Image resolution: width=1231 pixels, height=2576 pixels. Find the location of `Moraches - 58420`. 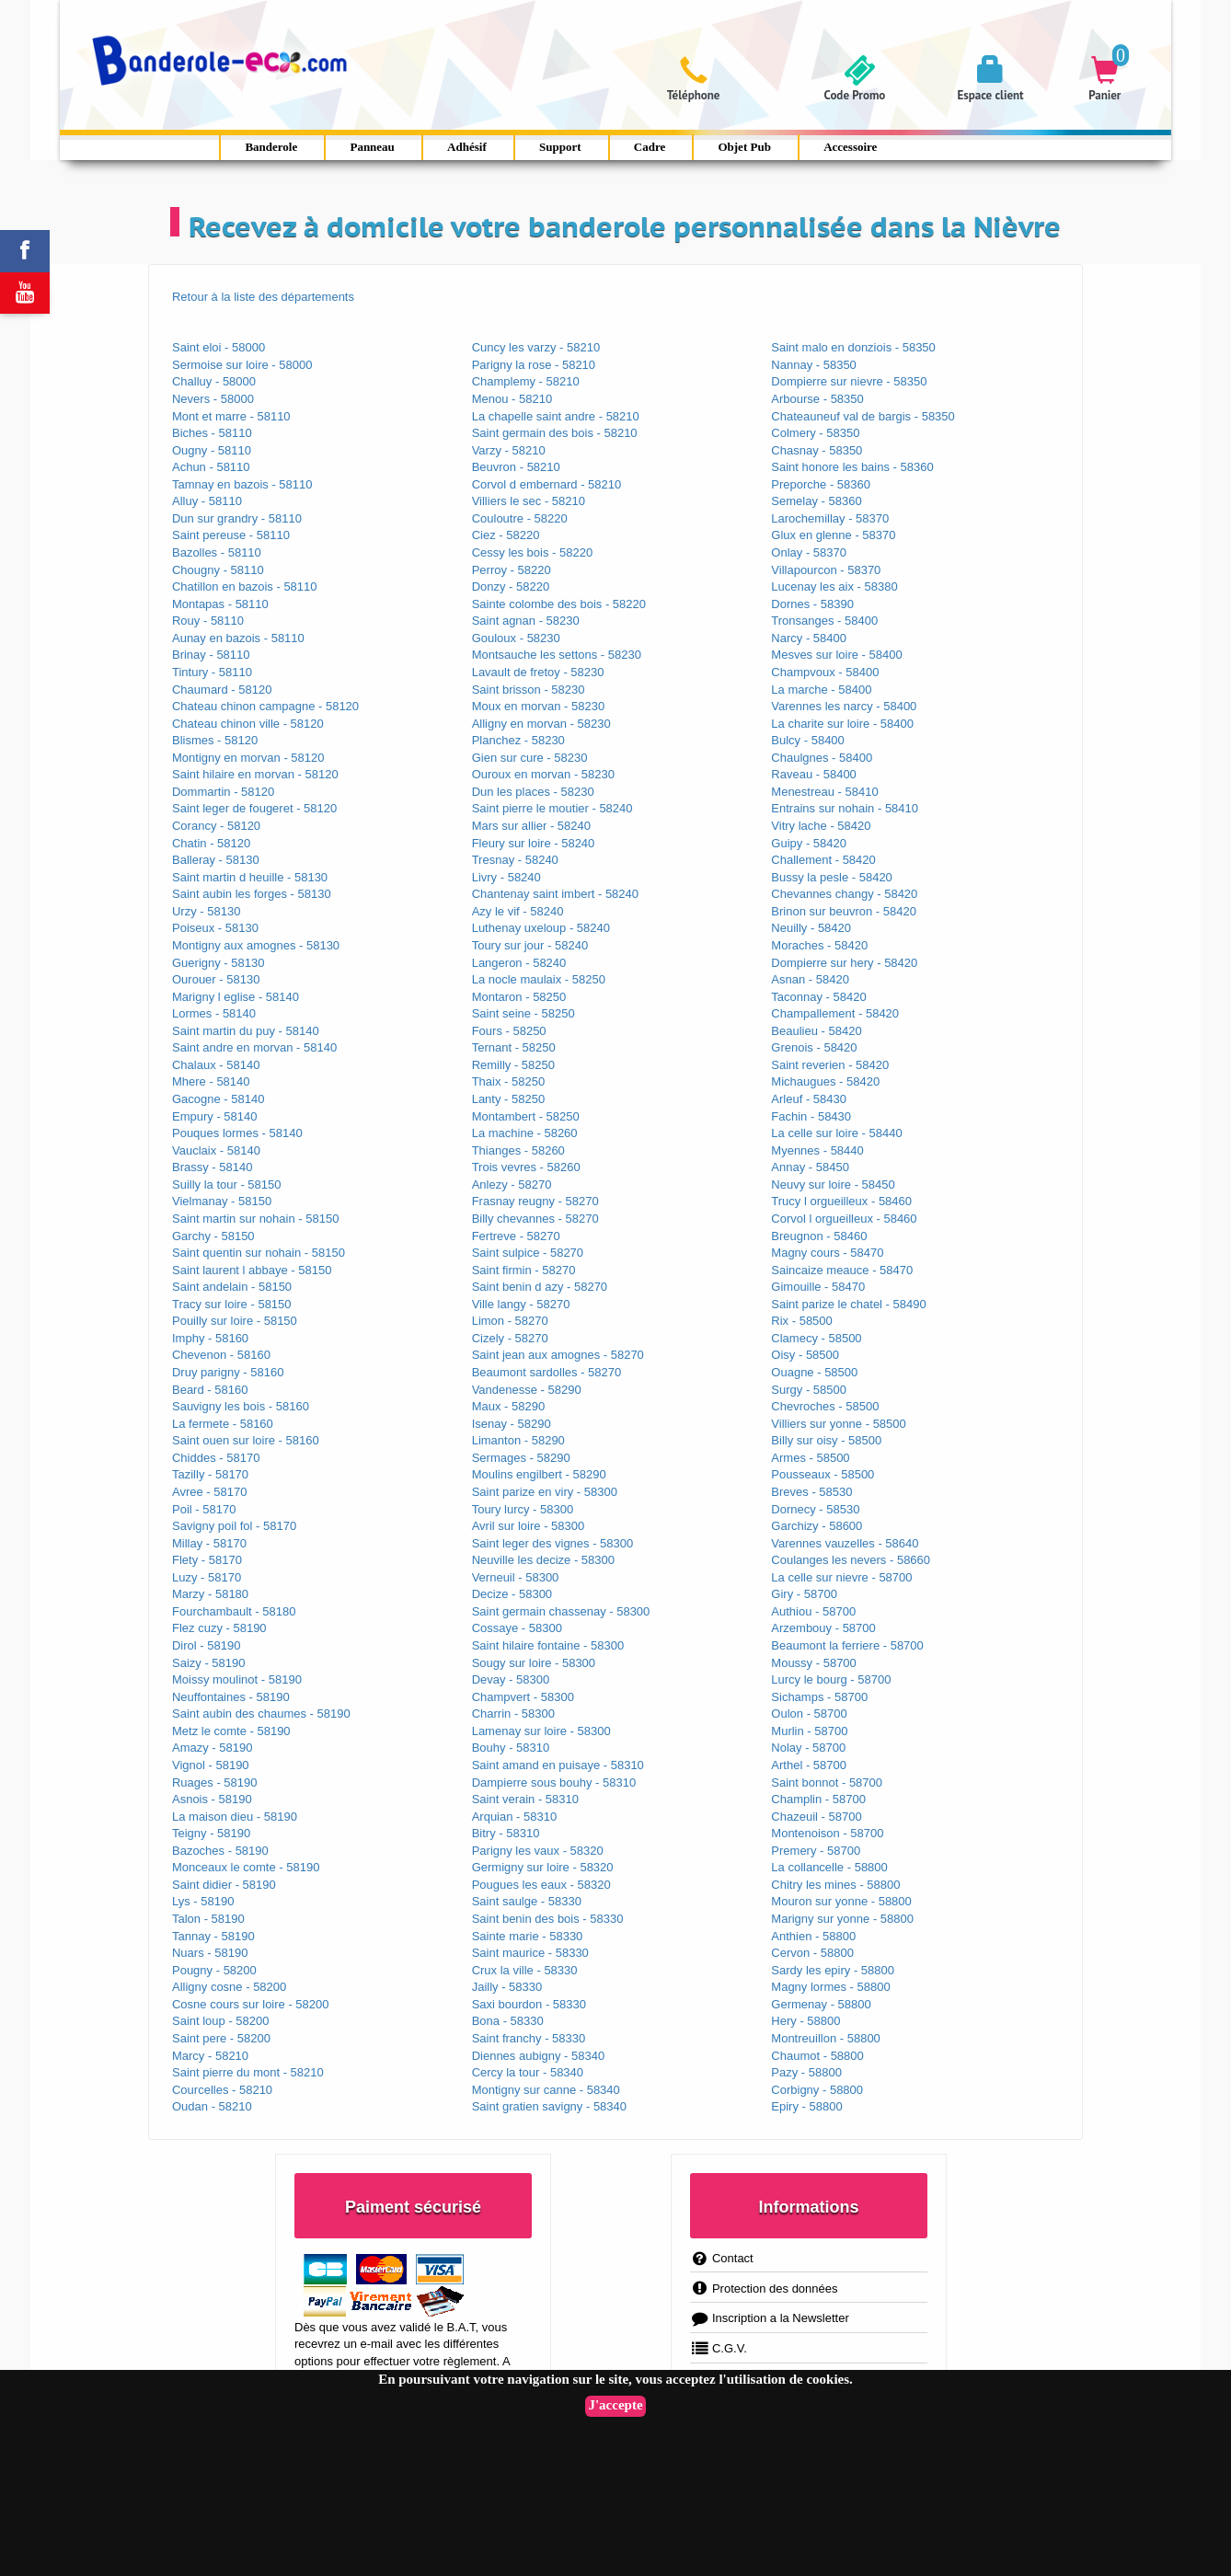

Moraches - 58420 is located at coordinates (819, 945).